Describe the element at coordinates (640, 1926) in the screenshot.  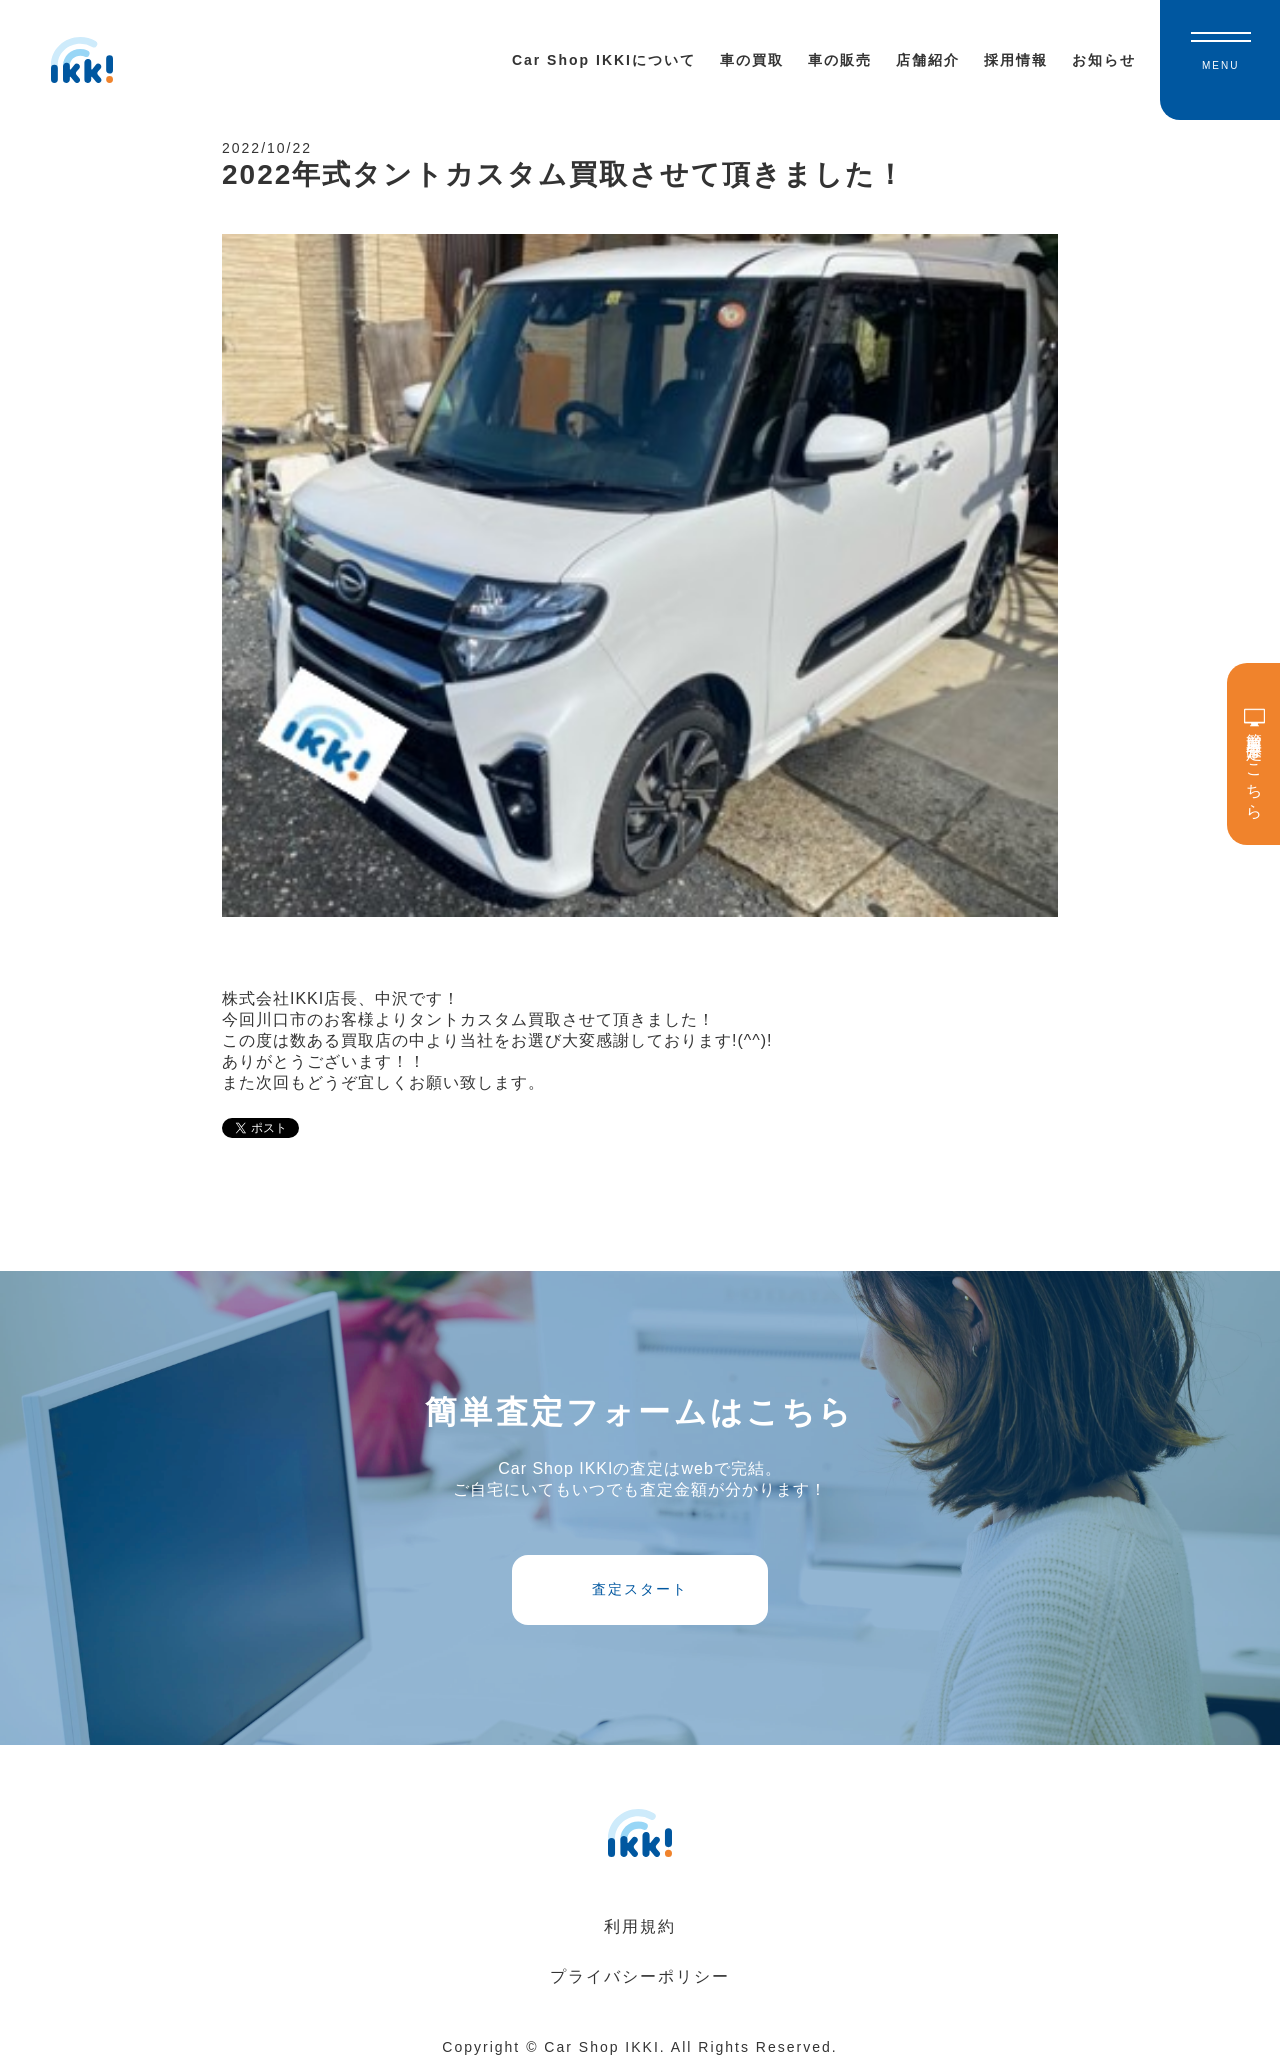
I see `利用規約` at that location.